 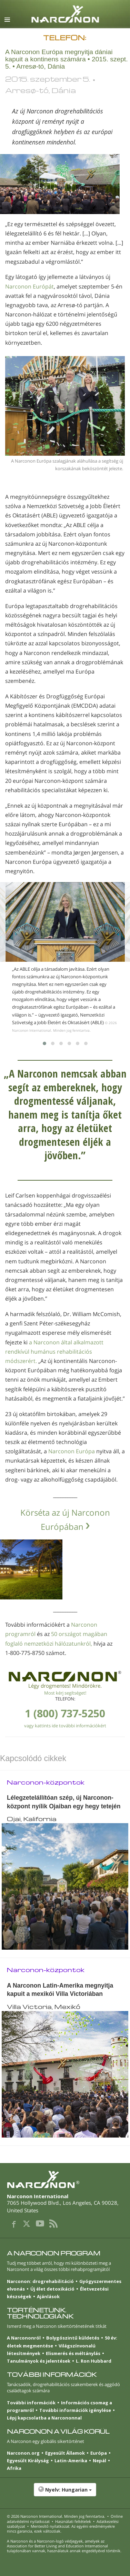 I want to click on © 2026 . Minden jog fenntartva., so click(x=56, y=2516).